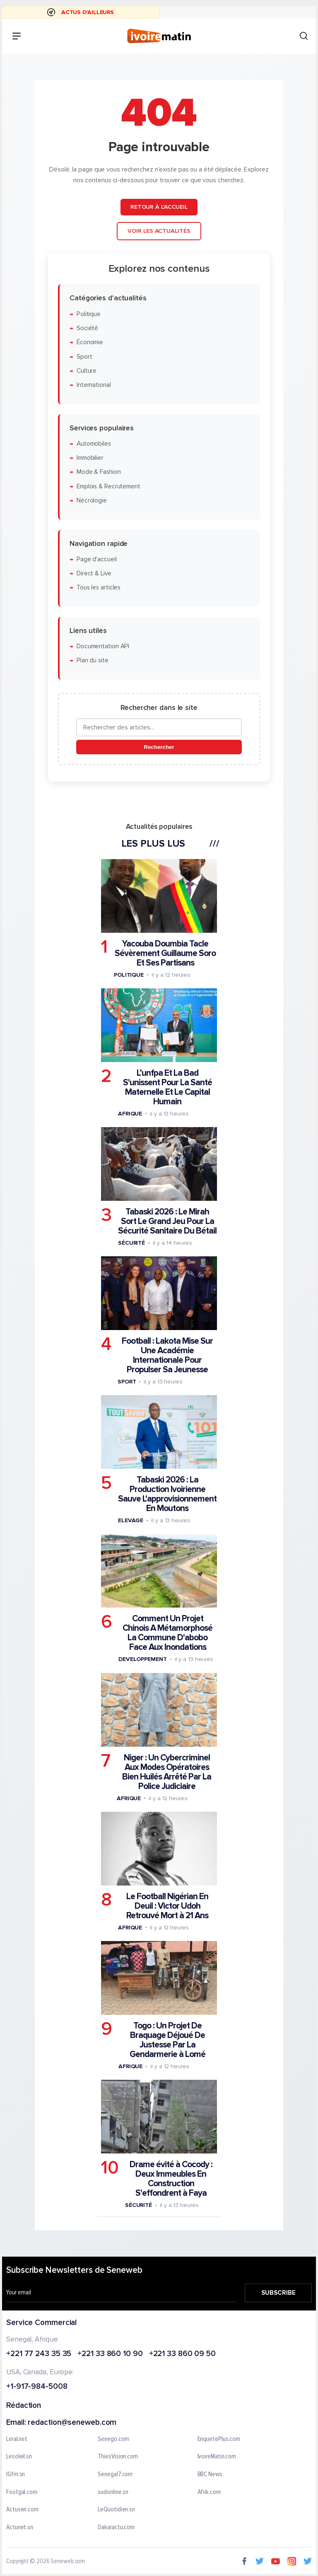  I want to click on Sport, so click(84, 356).